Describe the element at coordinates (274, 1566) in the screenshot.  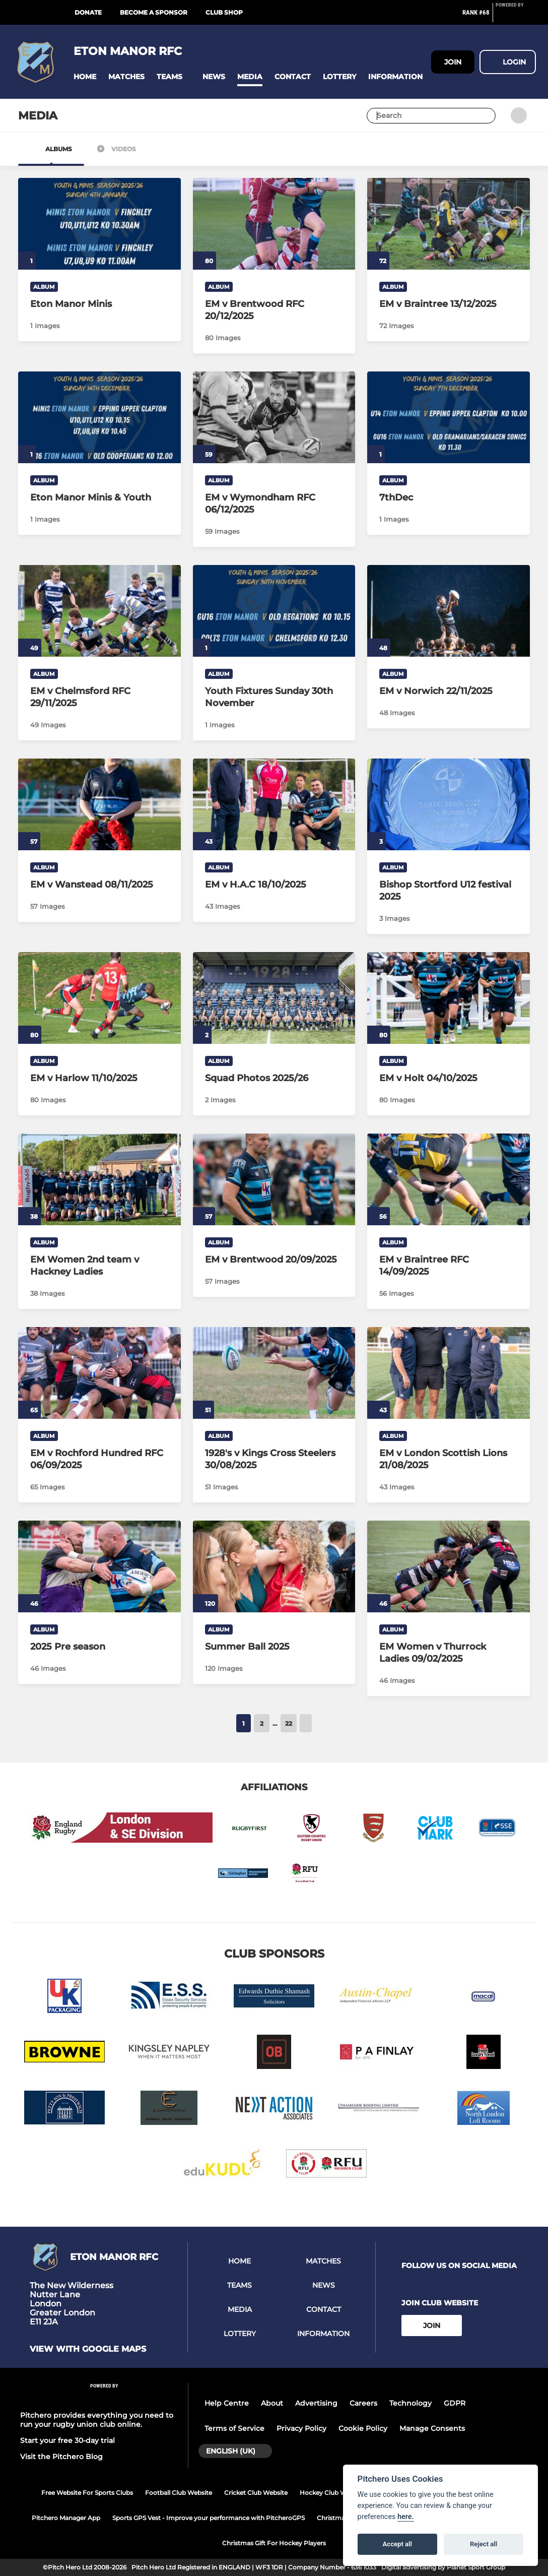
I see `[Summer Ball 2025]` at that location.